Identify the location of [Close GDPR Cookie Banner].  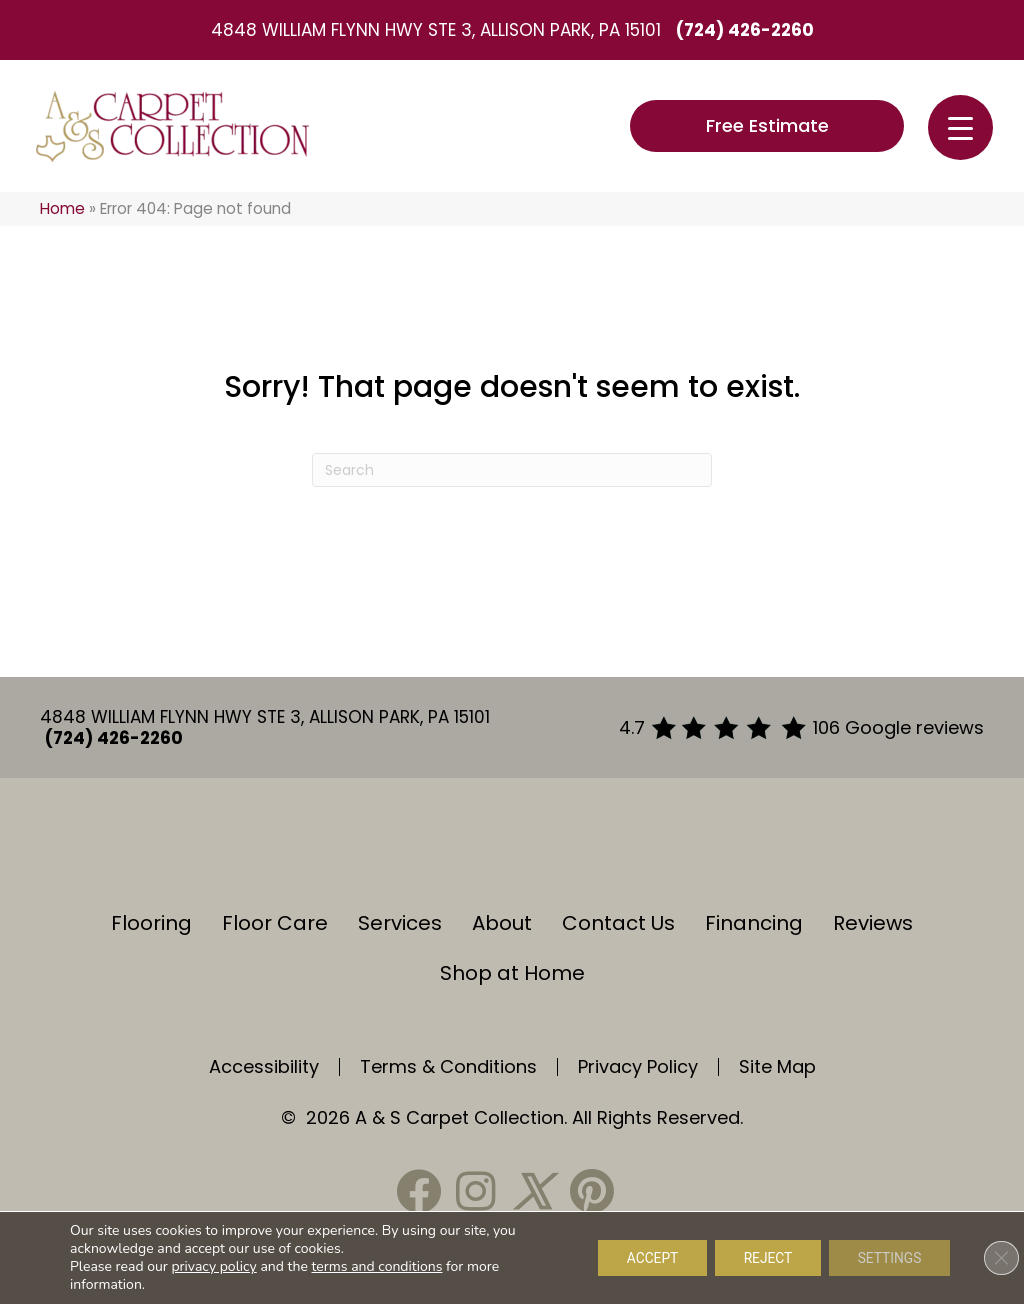
(992, 1258).